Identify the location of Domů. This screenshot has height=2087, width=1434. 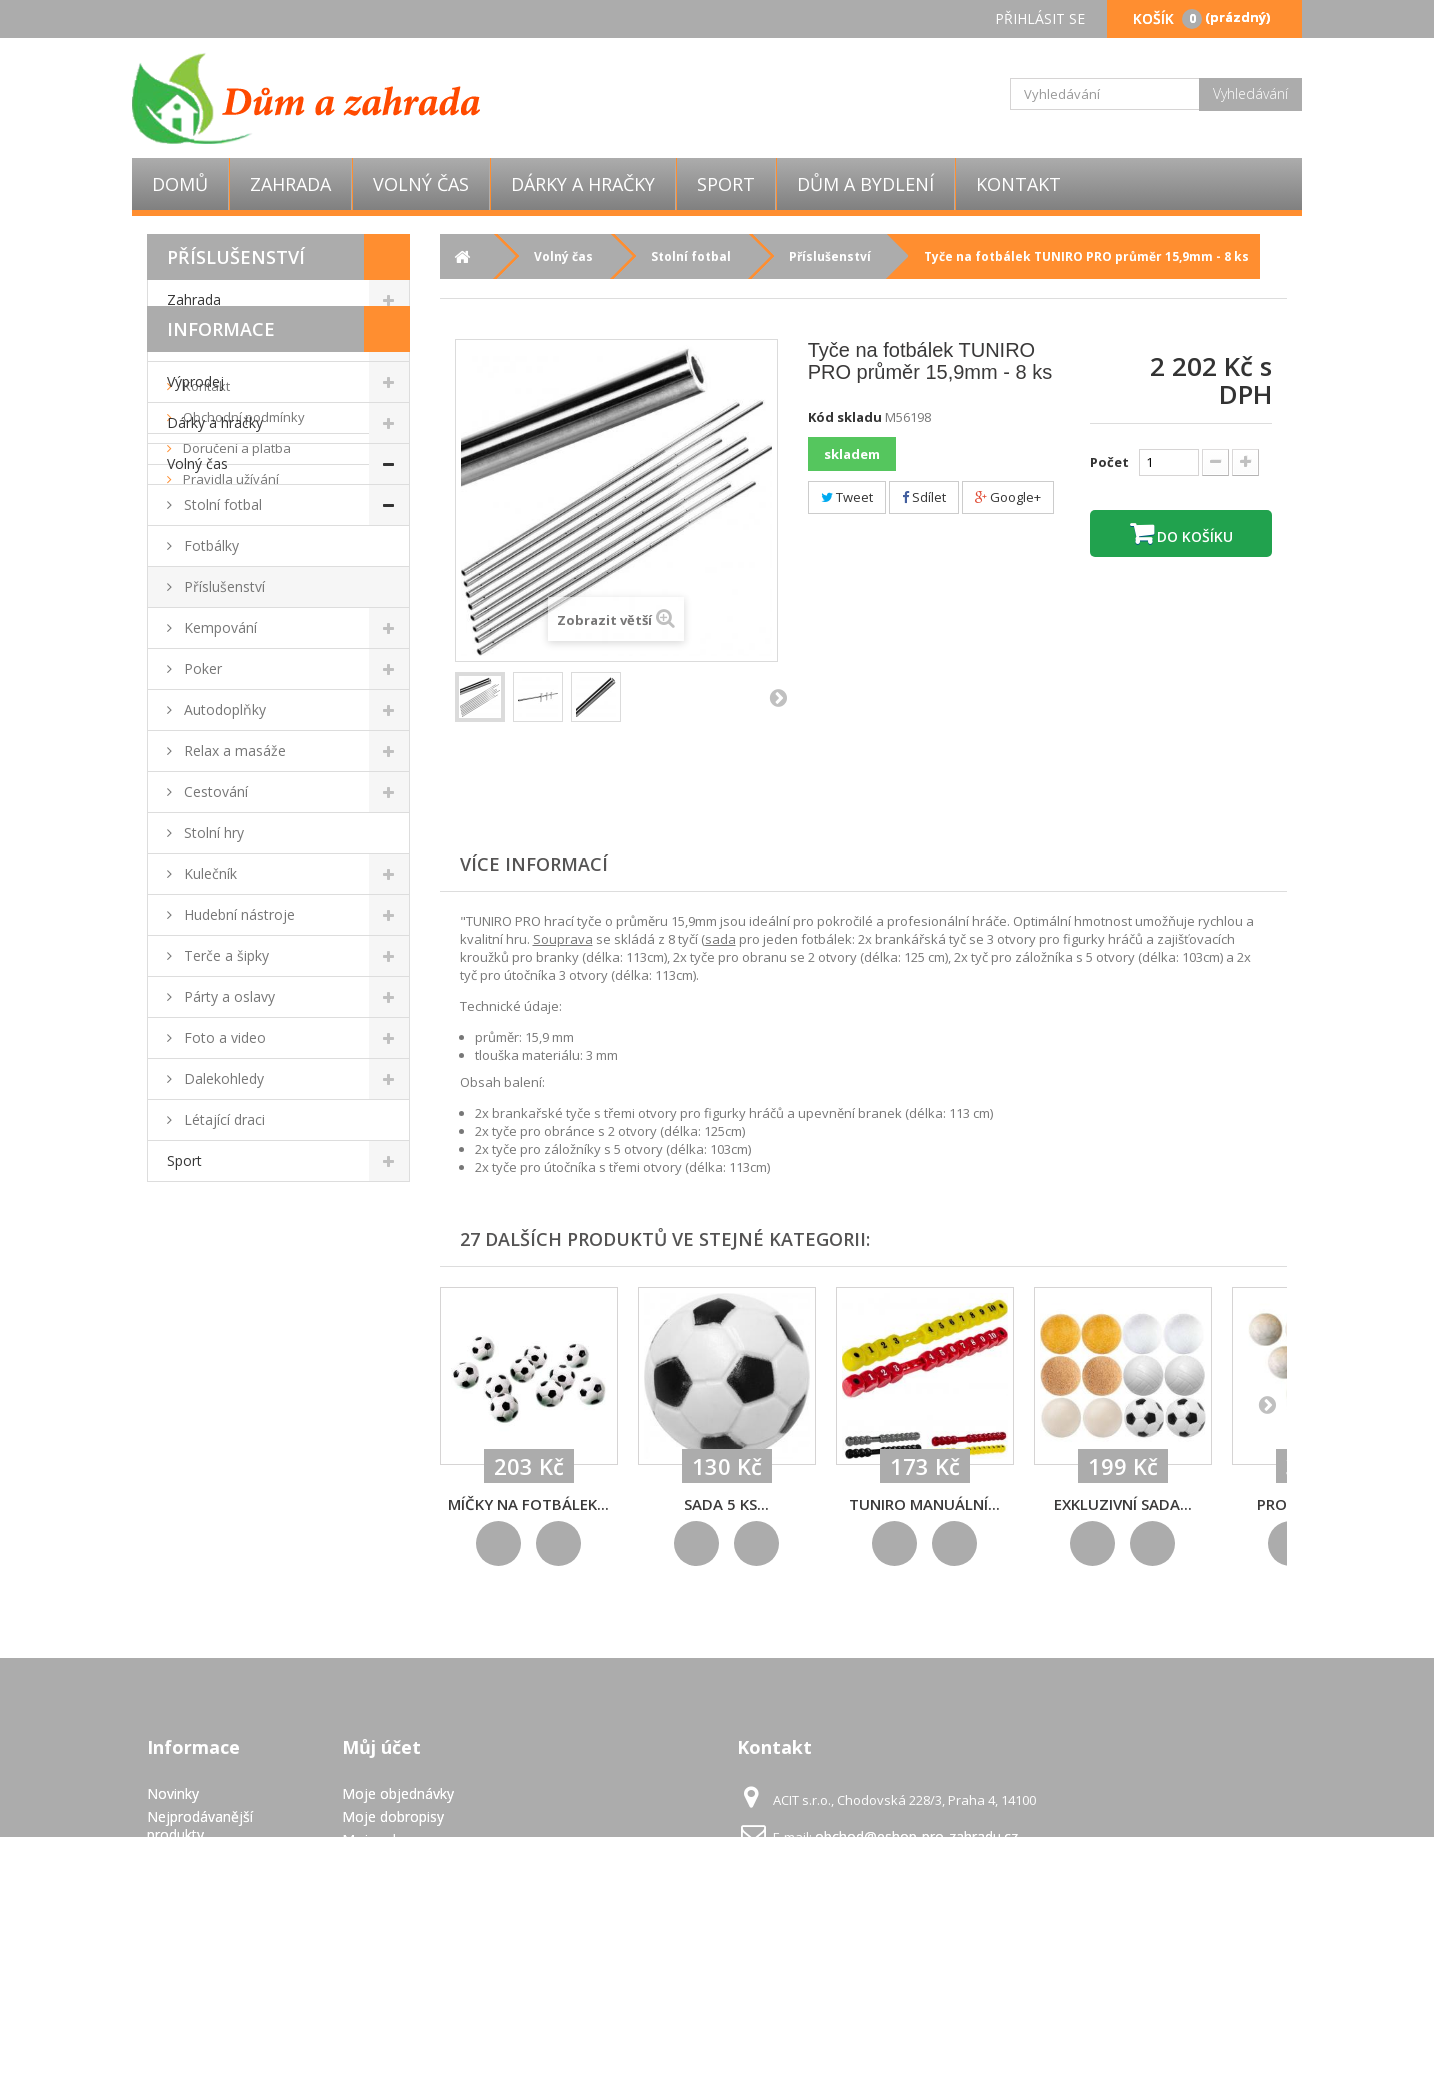
(180, 184).